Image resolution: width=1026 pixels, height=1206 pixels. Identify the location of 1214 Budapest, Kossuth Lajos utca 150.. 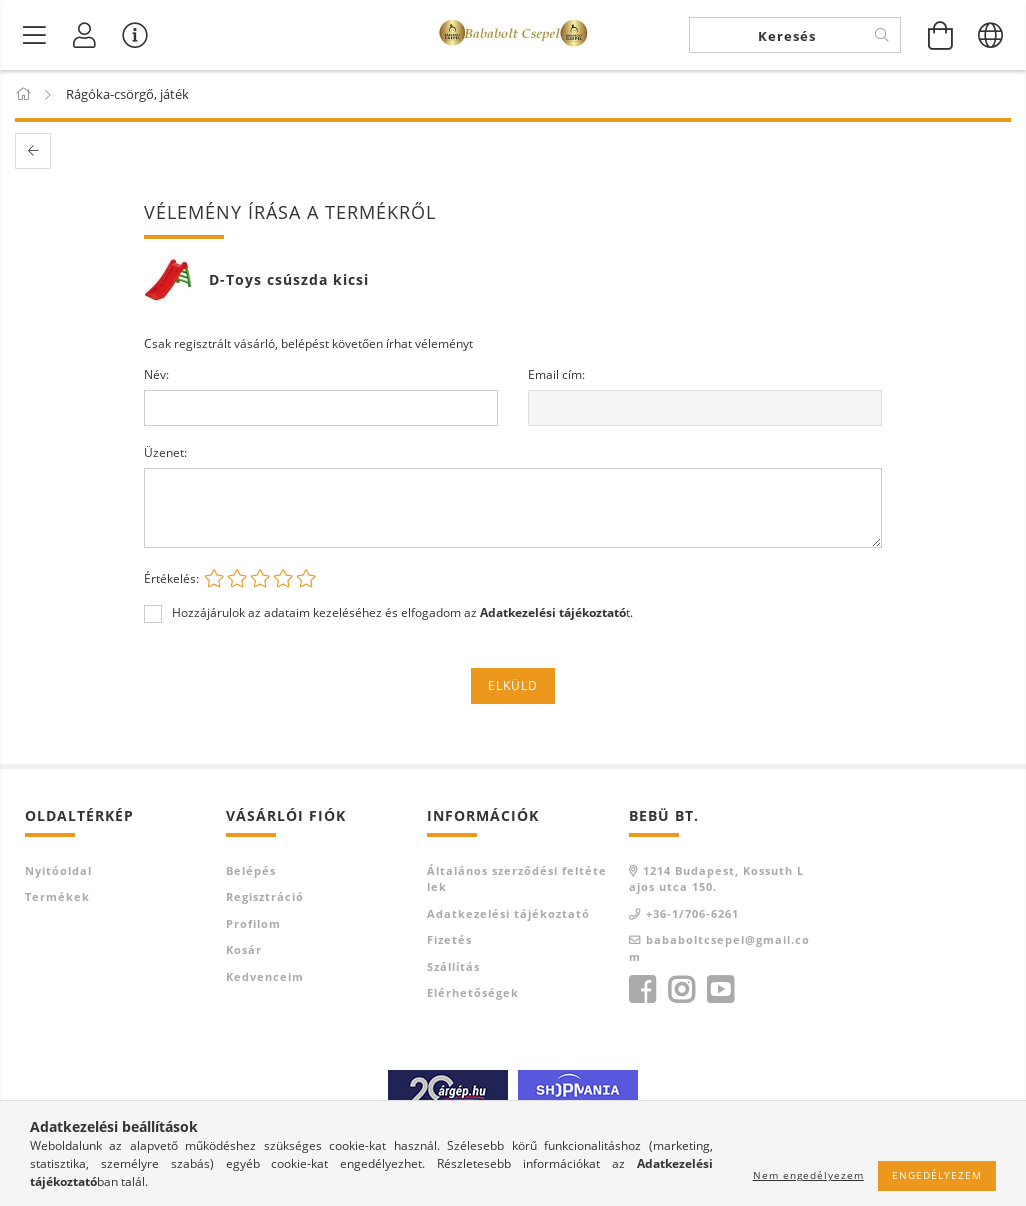
(716, 879).